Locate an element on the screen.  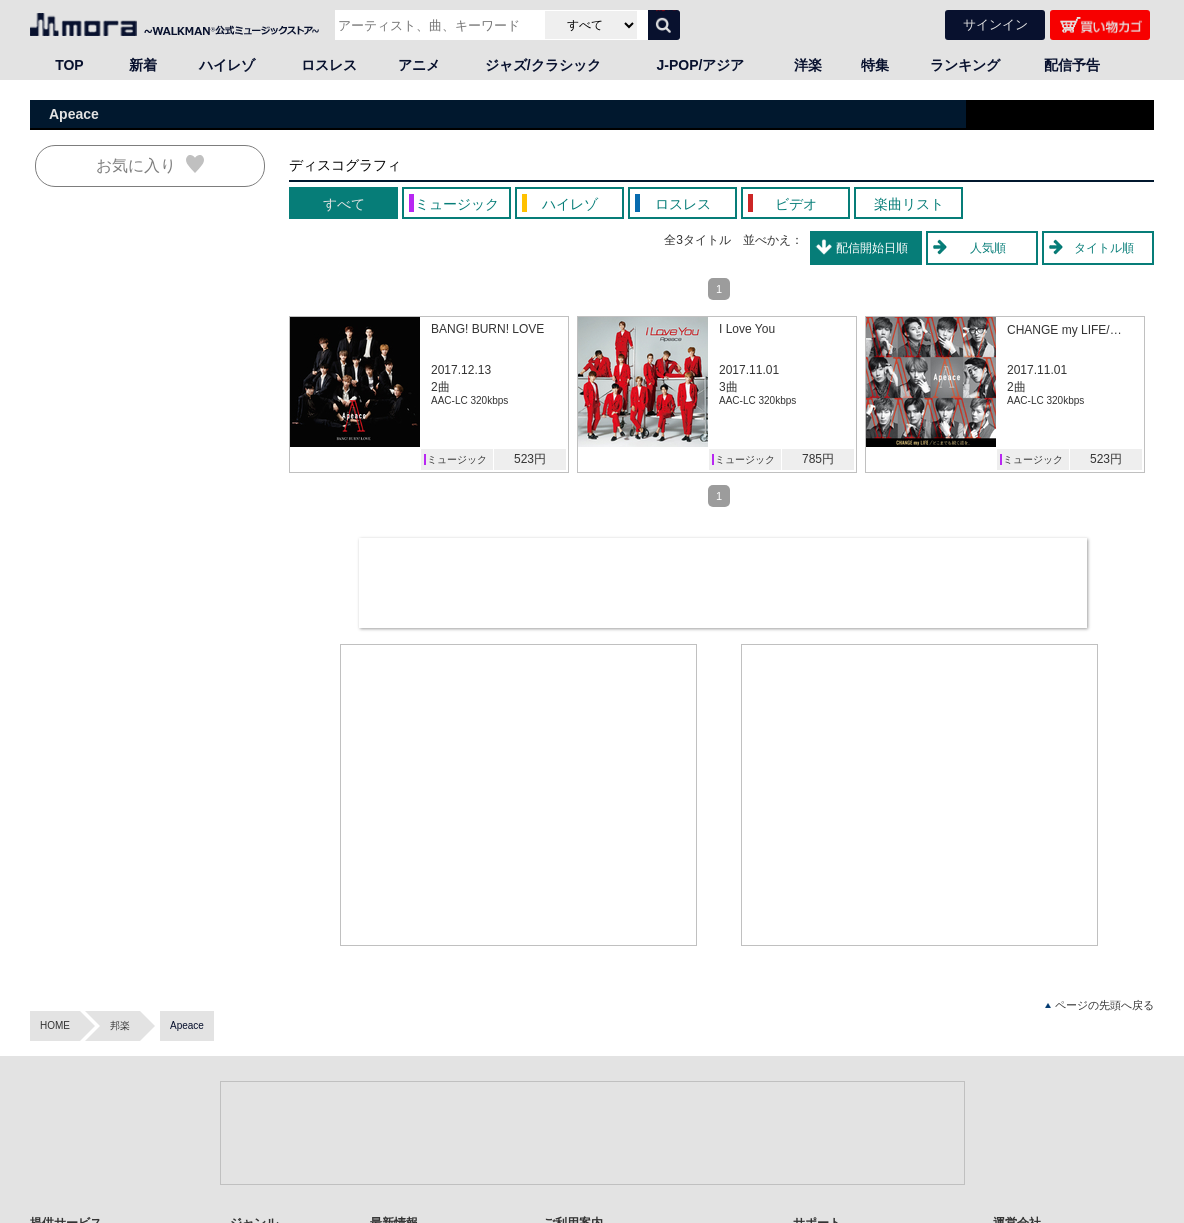
アニメ is located at coordinates (419, 65).